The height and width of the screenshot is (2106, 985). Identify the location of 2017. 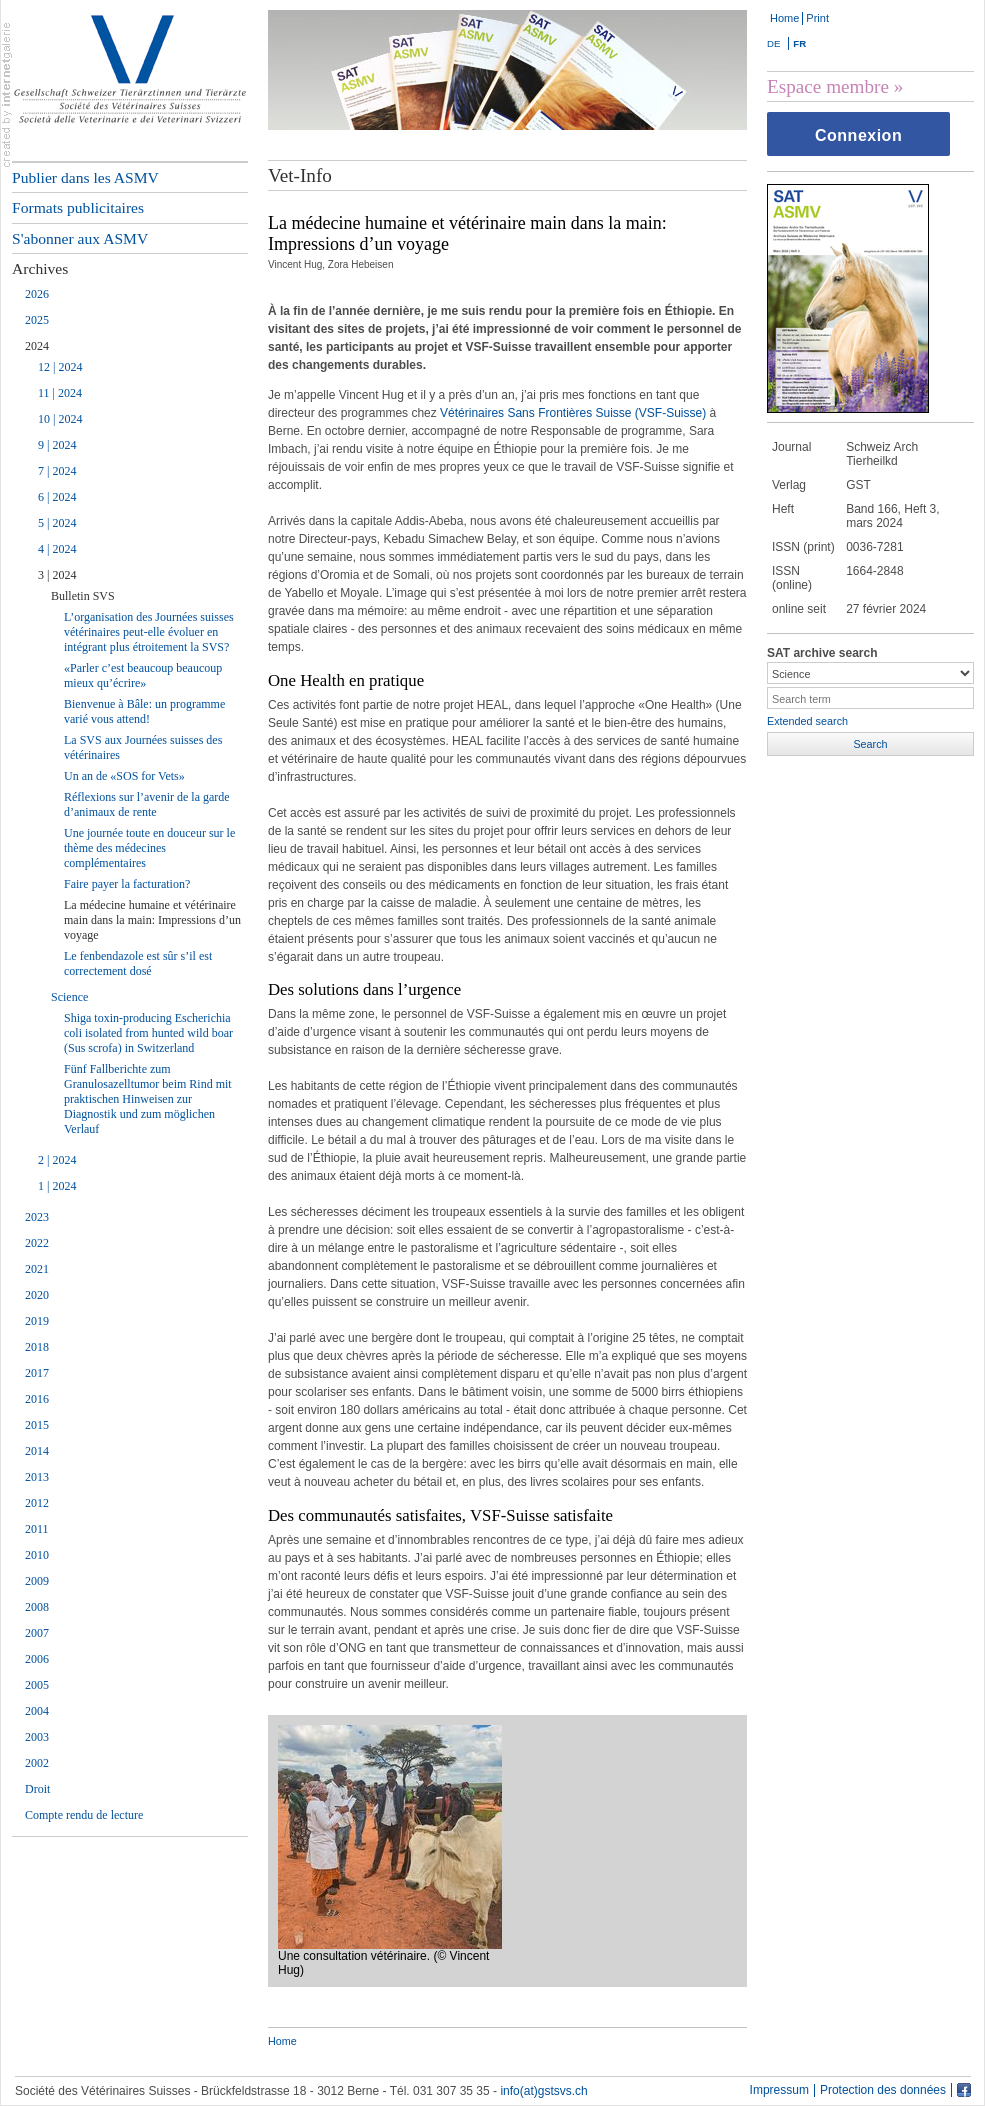
(37, 1373).